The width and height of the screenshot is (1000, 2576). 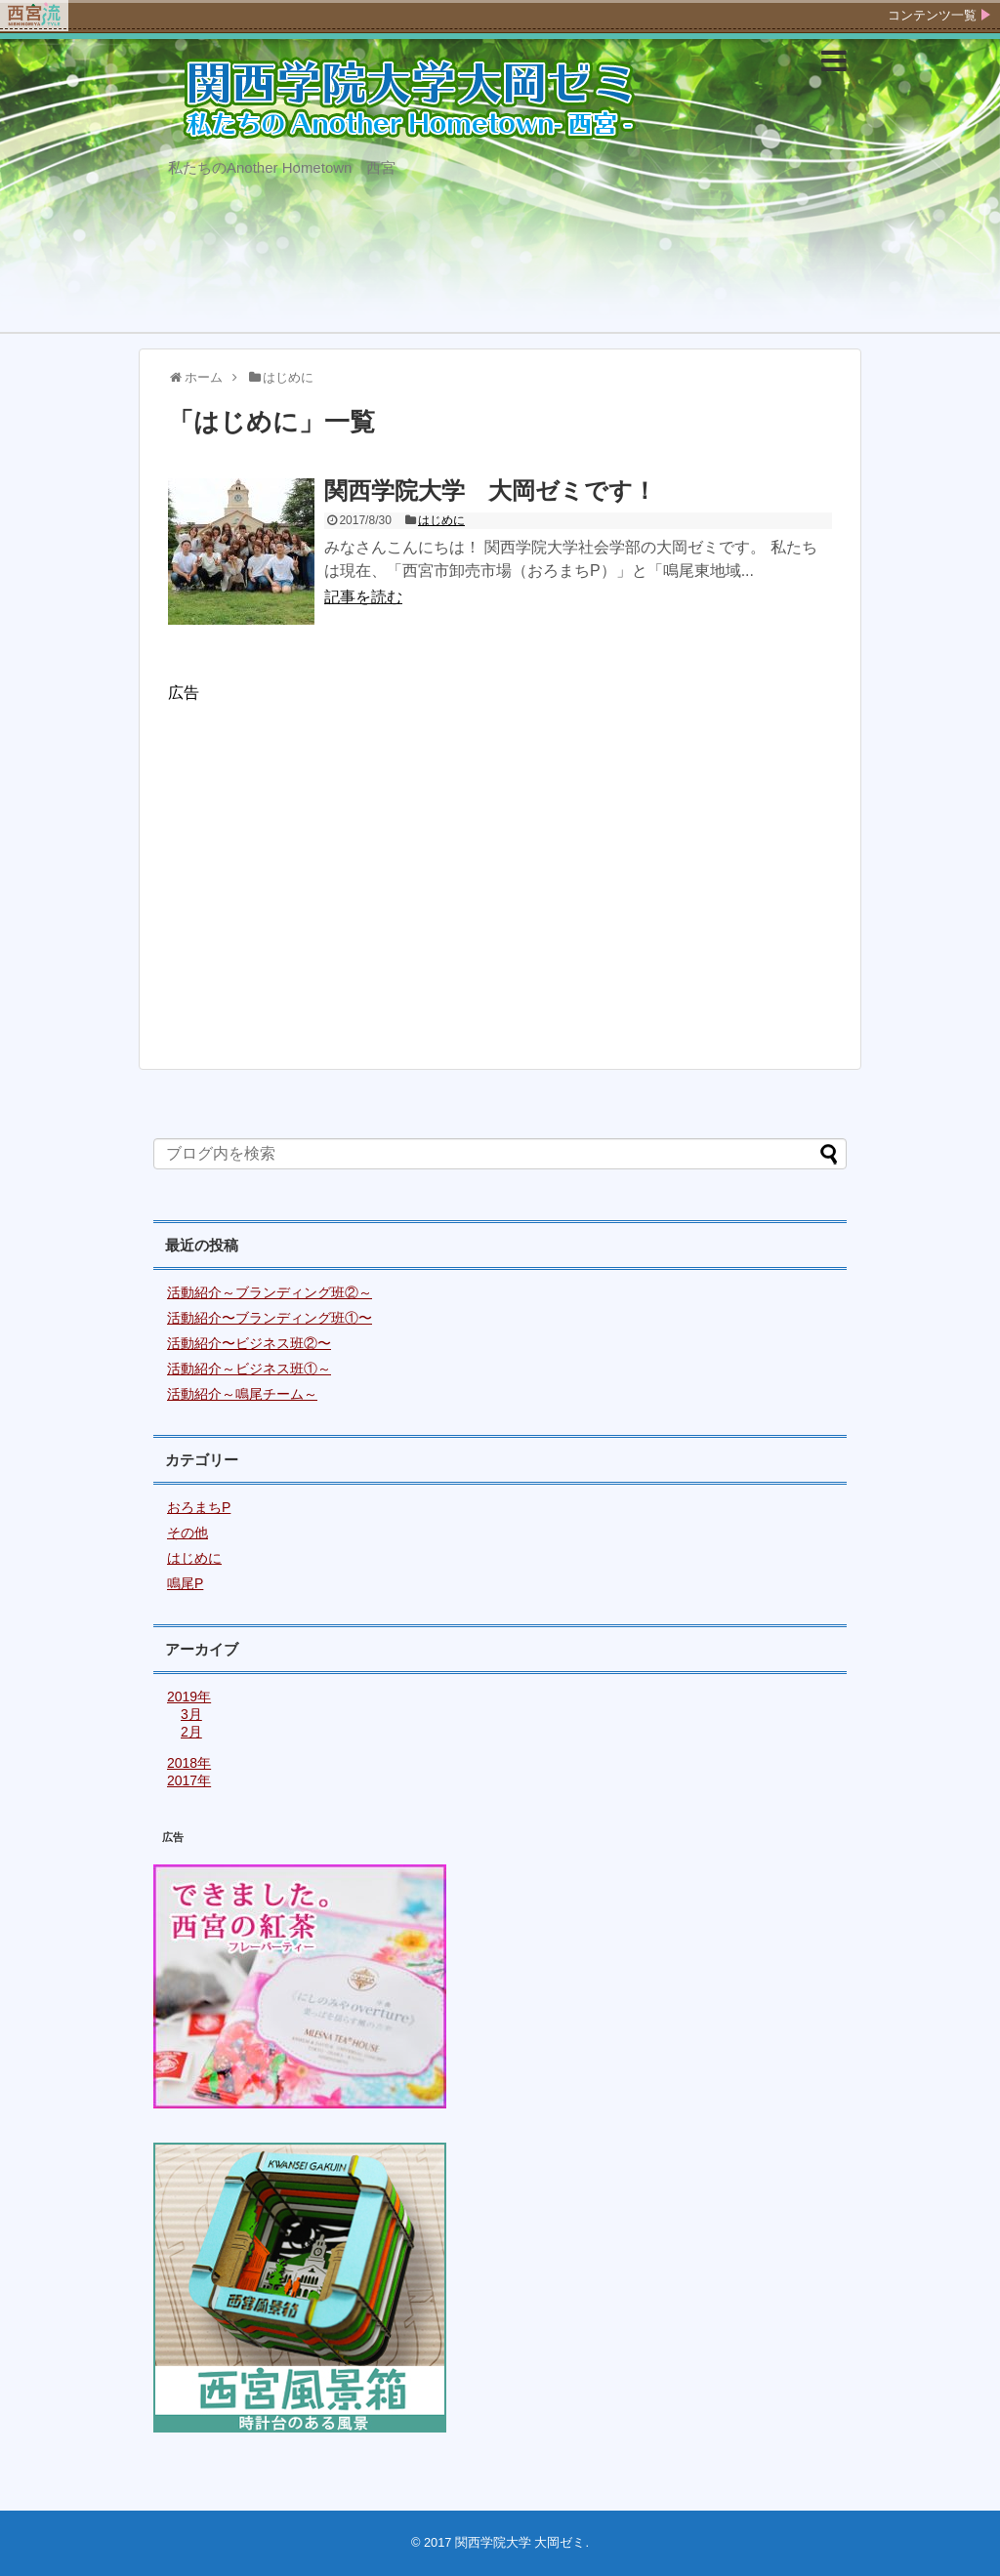 I want to click on 2018年, so click(x=189, y=1763).